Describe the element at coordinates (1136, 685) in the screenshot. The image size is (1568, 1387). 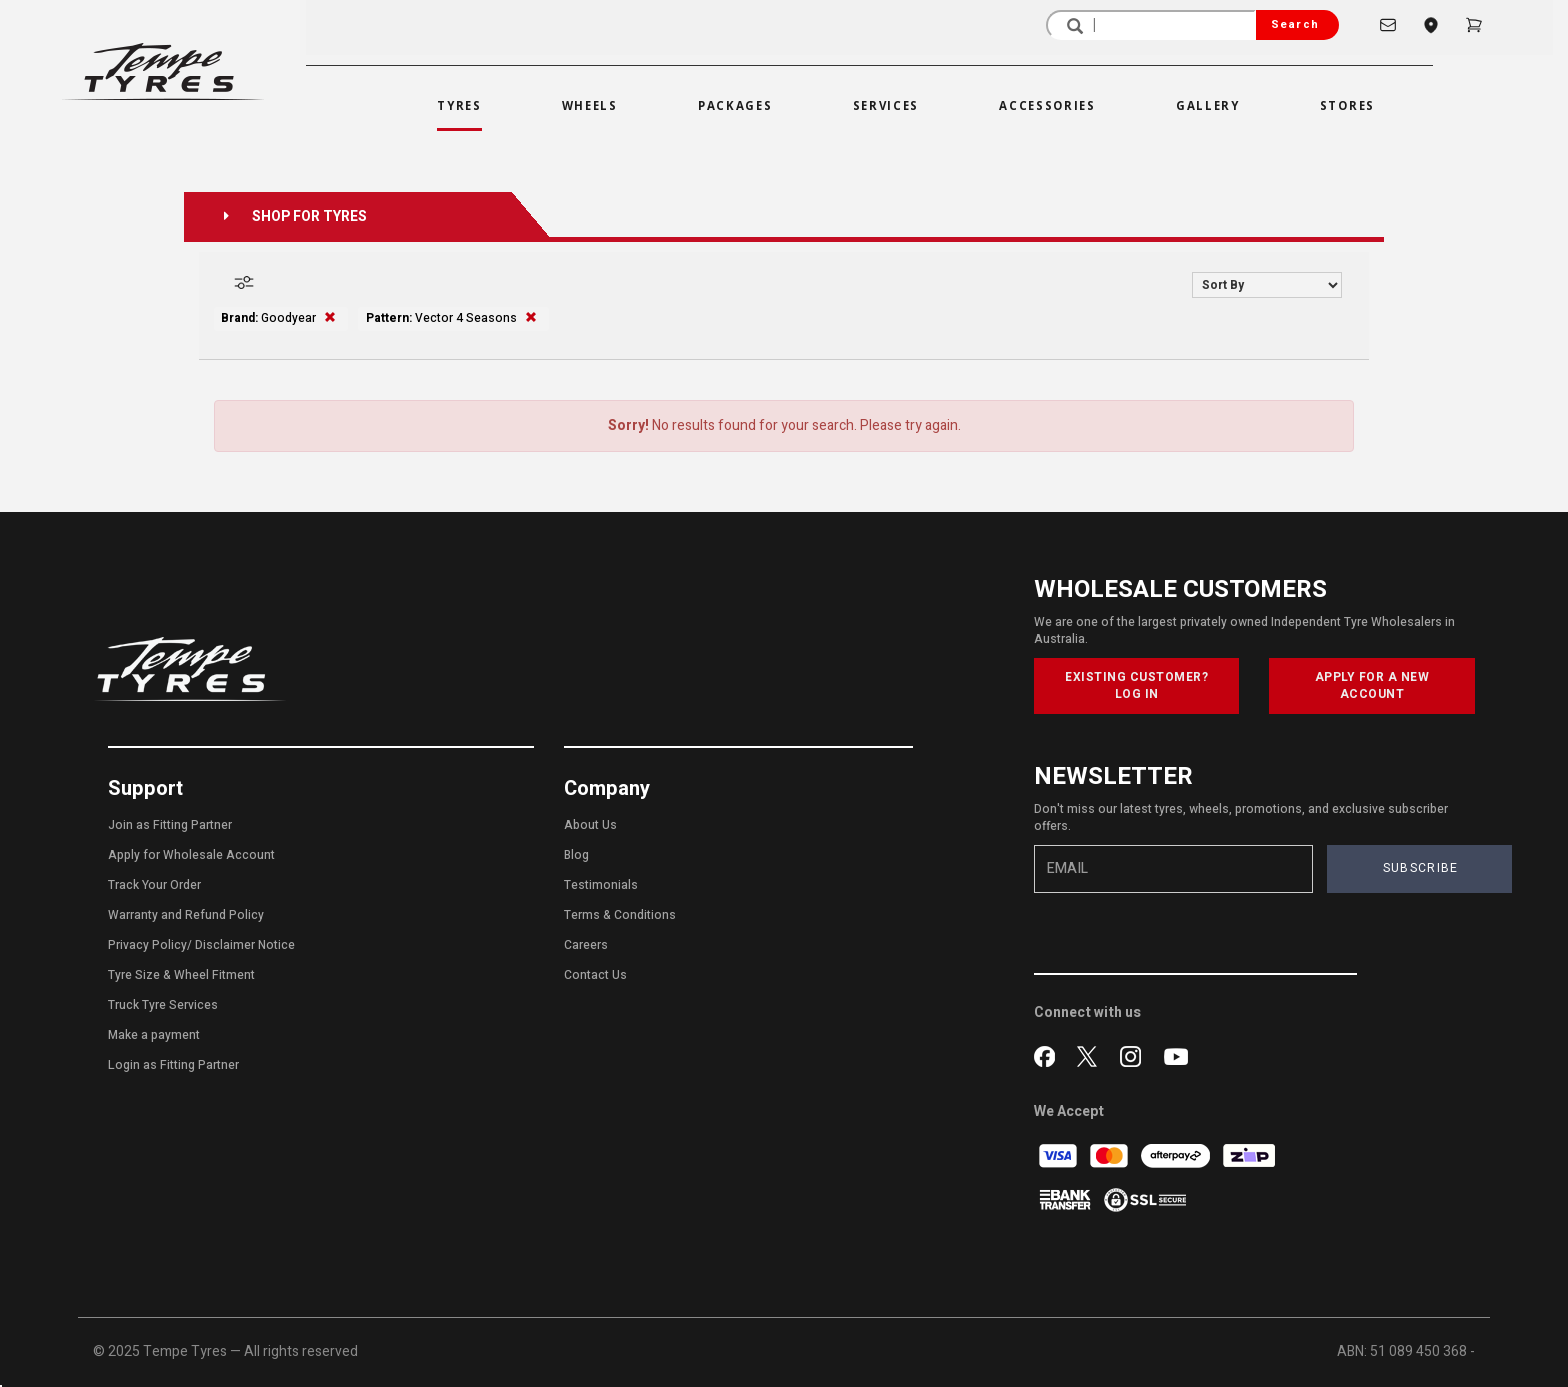
I see `EXISTING CUSTOMER? LOG IN` at that location.